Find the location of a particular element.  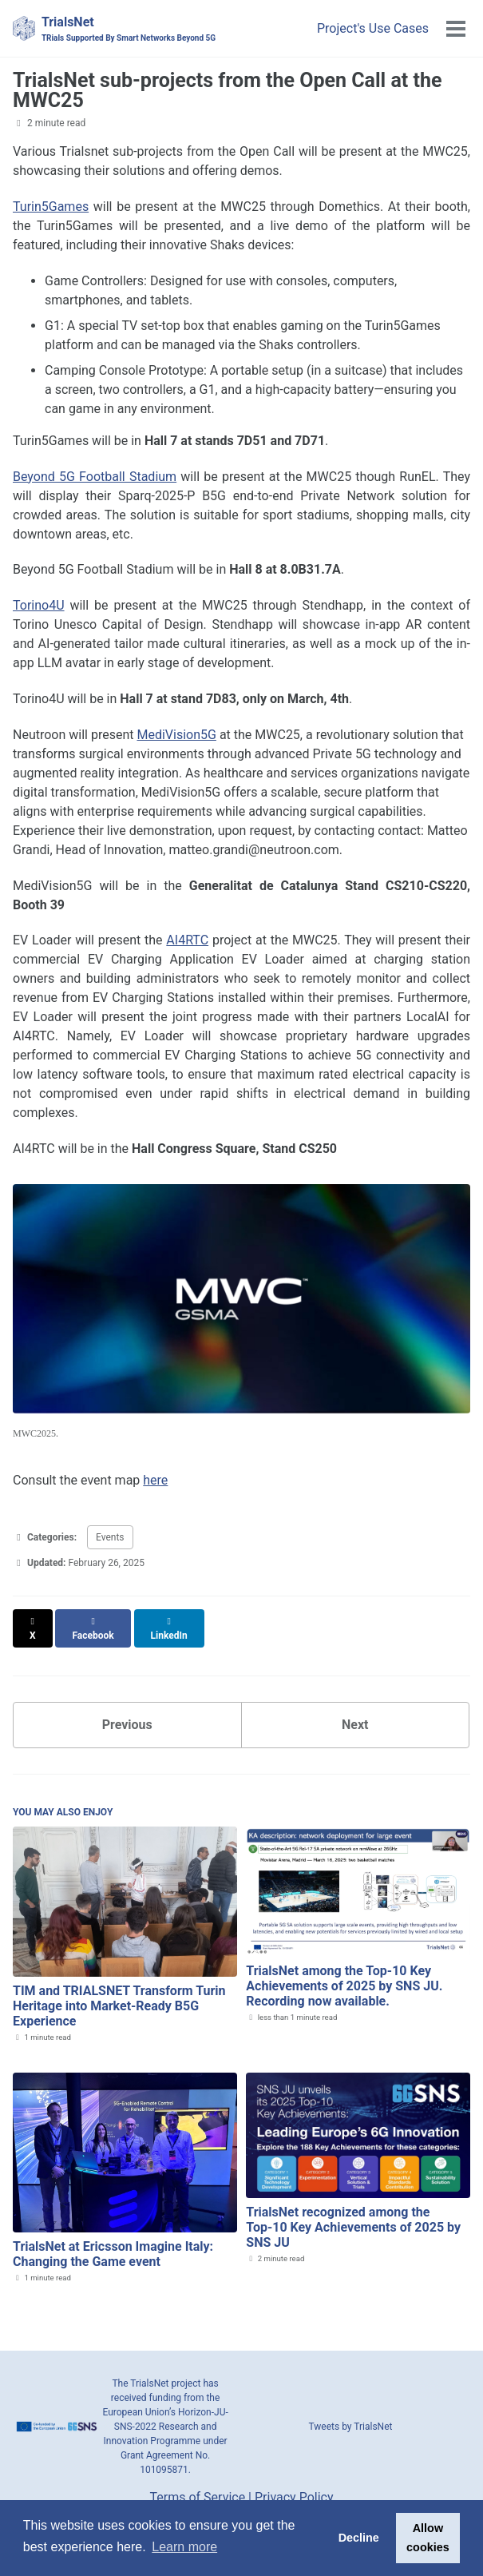

Torino4U is located at coordinates (39, 605).